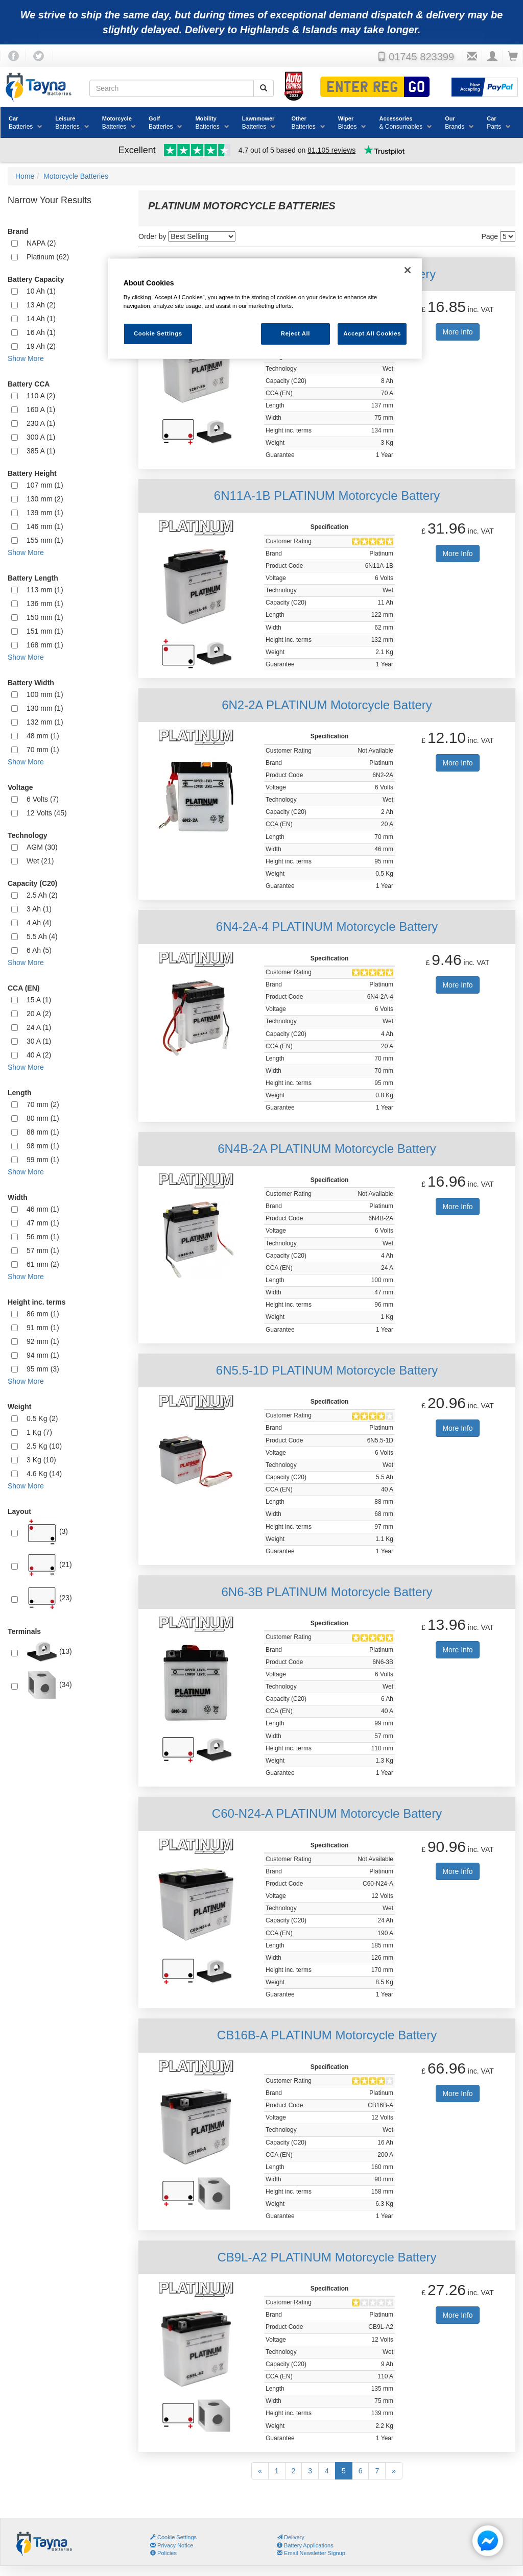 The width and height of the screenshot is (523, 2576). I want to click on 107 mm (1), so click(45, 485).